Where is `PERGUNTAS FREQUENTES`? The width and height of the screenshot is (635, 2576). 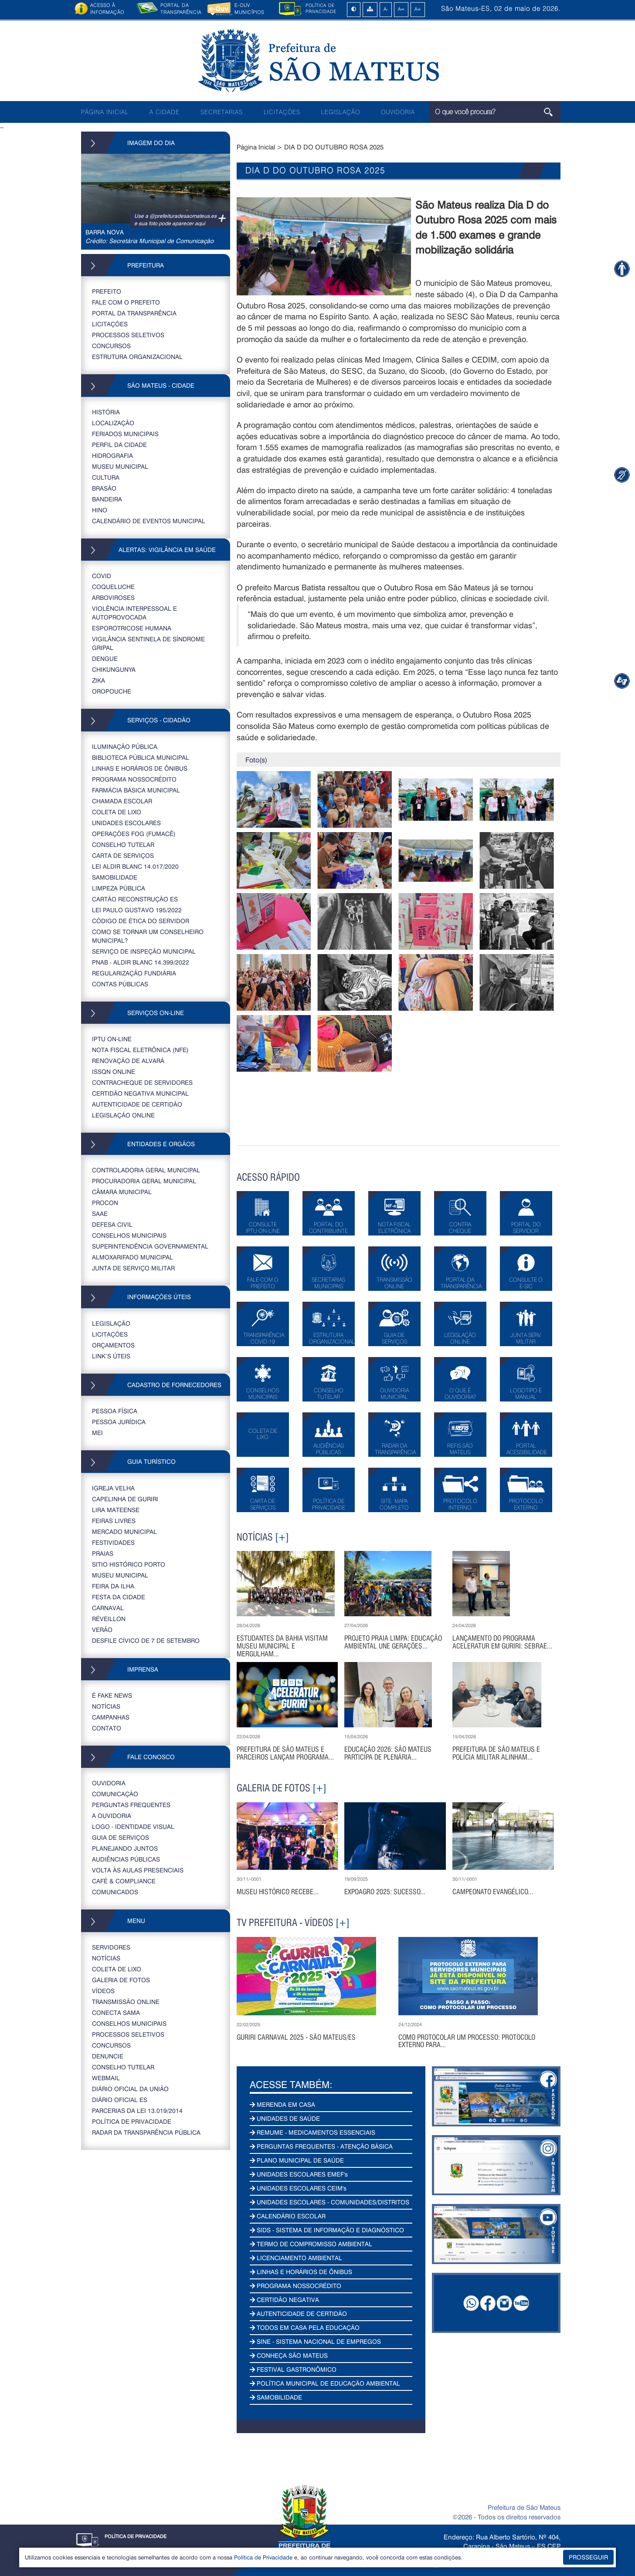 PERGUNTAS FREQUENTES is located at coordinates (131, 1805).